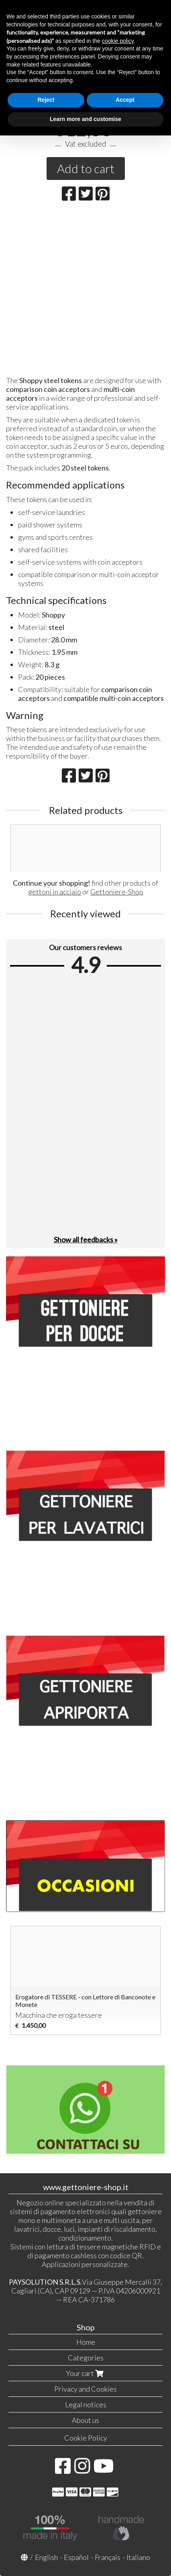  What do you see at coordinates (118, 41) in the screenshot?
I see `cookie policy [button]` at bounding box center [118, 41].